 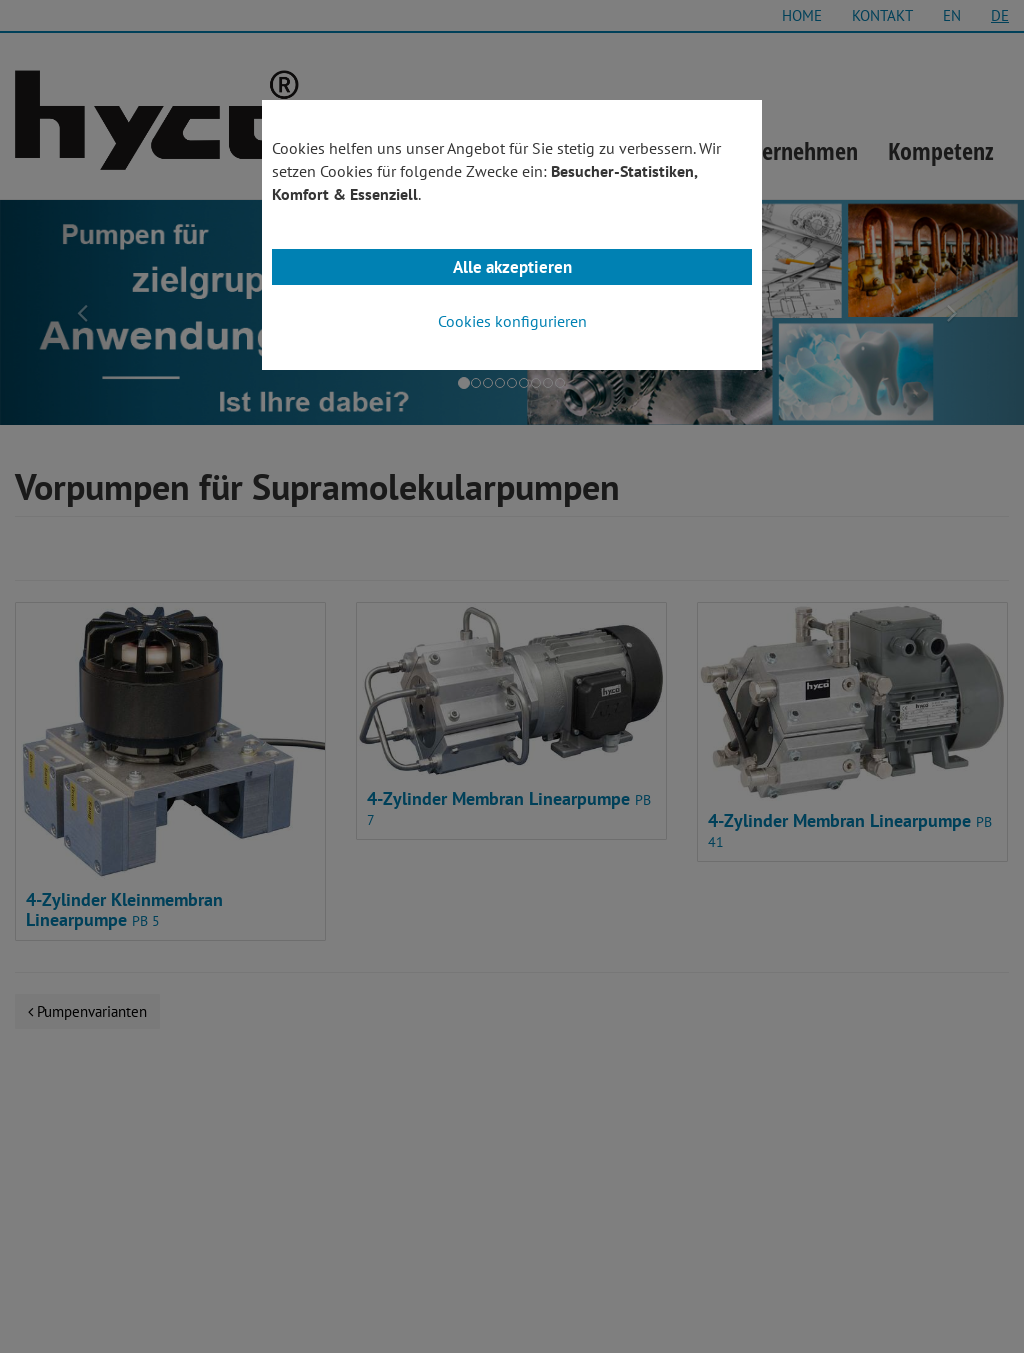 I want to click on Cookies konfigurieren, so click(x=512, y=321).